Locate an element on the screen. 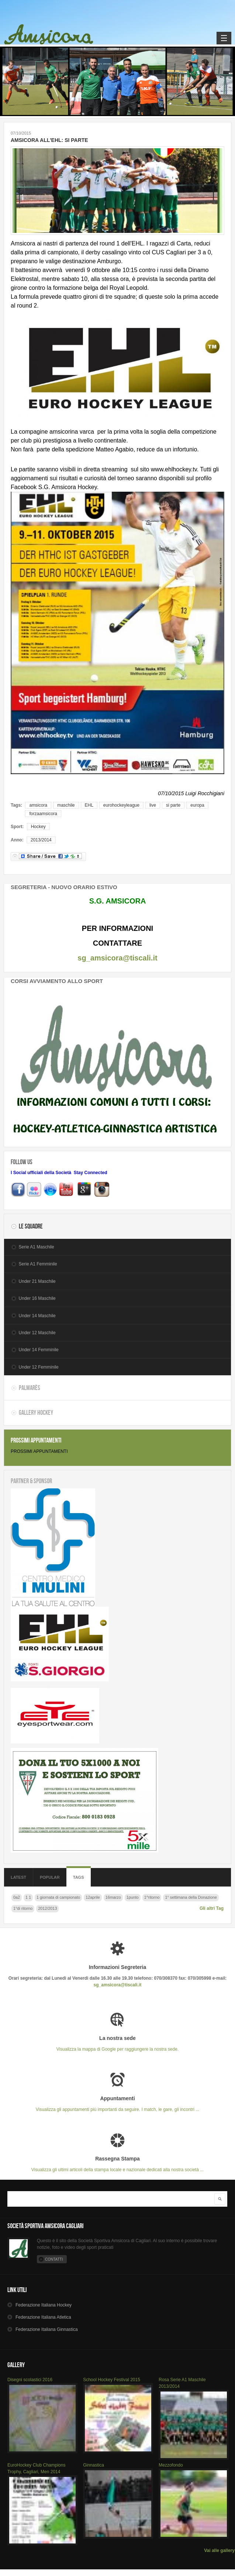 The height and width of the screenshot is (2576, 235). amsicora is located at coordinates (38, 805).